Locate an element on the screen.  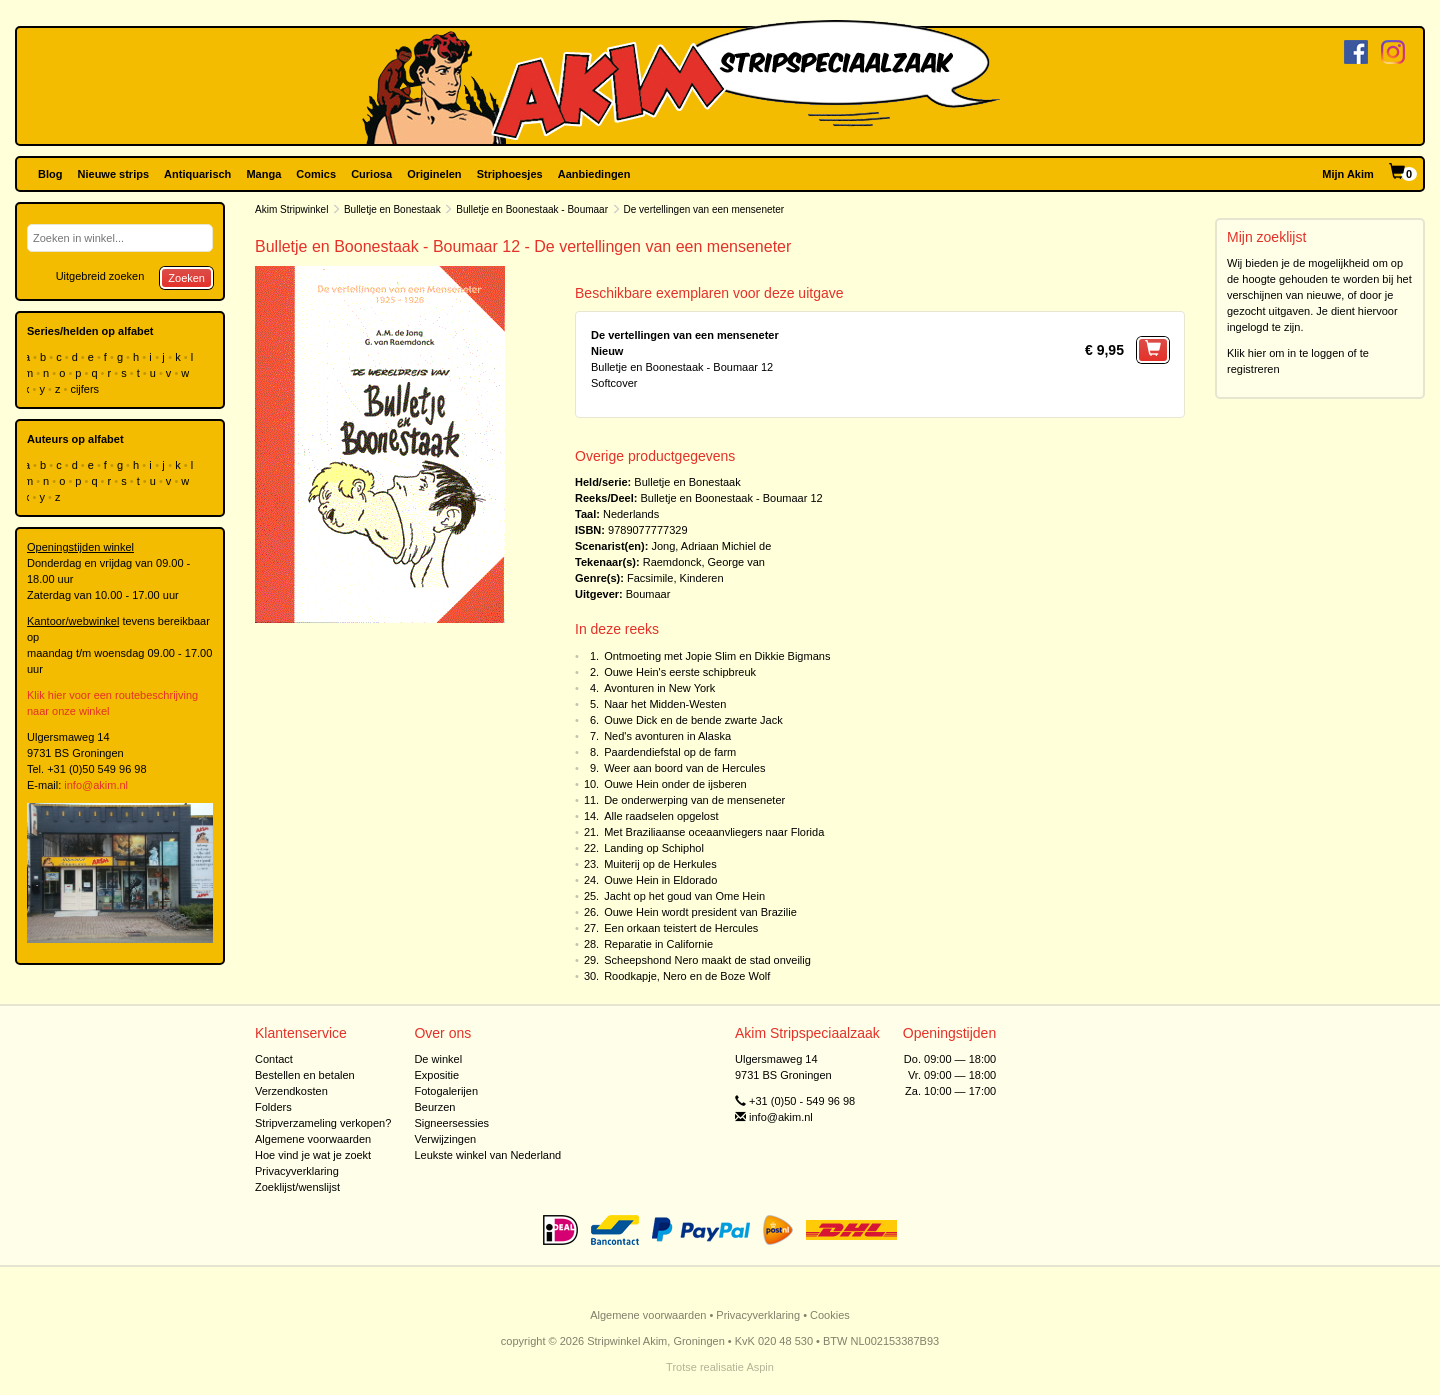
Hoe vind je wat je zoekt is located at coordinates (313, 1155).